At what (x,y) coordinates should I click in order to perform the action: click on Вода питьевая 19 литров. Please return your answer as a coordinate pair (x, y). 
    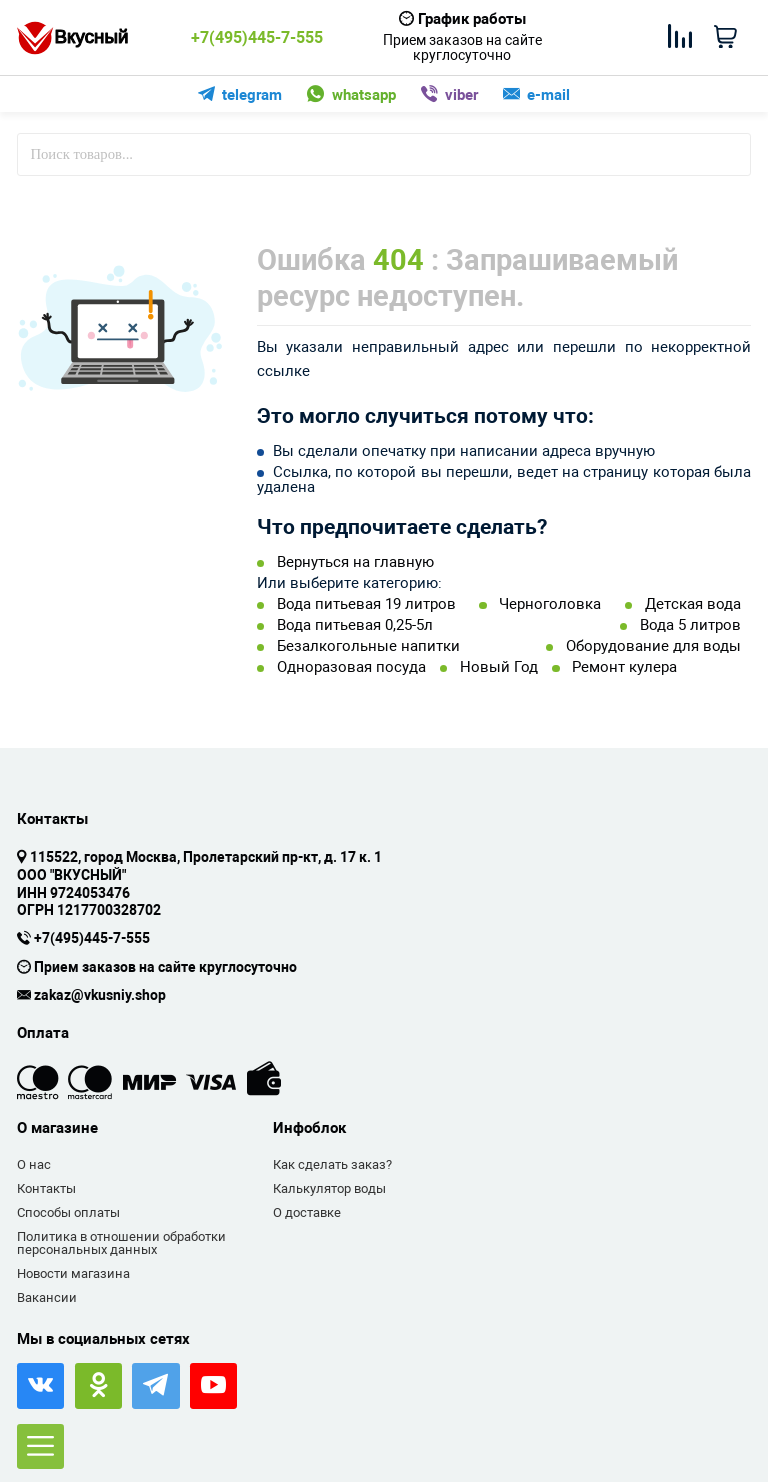
    Looking at the image, I should click on (366, 604).